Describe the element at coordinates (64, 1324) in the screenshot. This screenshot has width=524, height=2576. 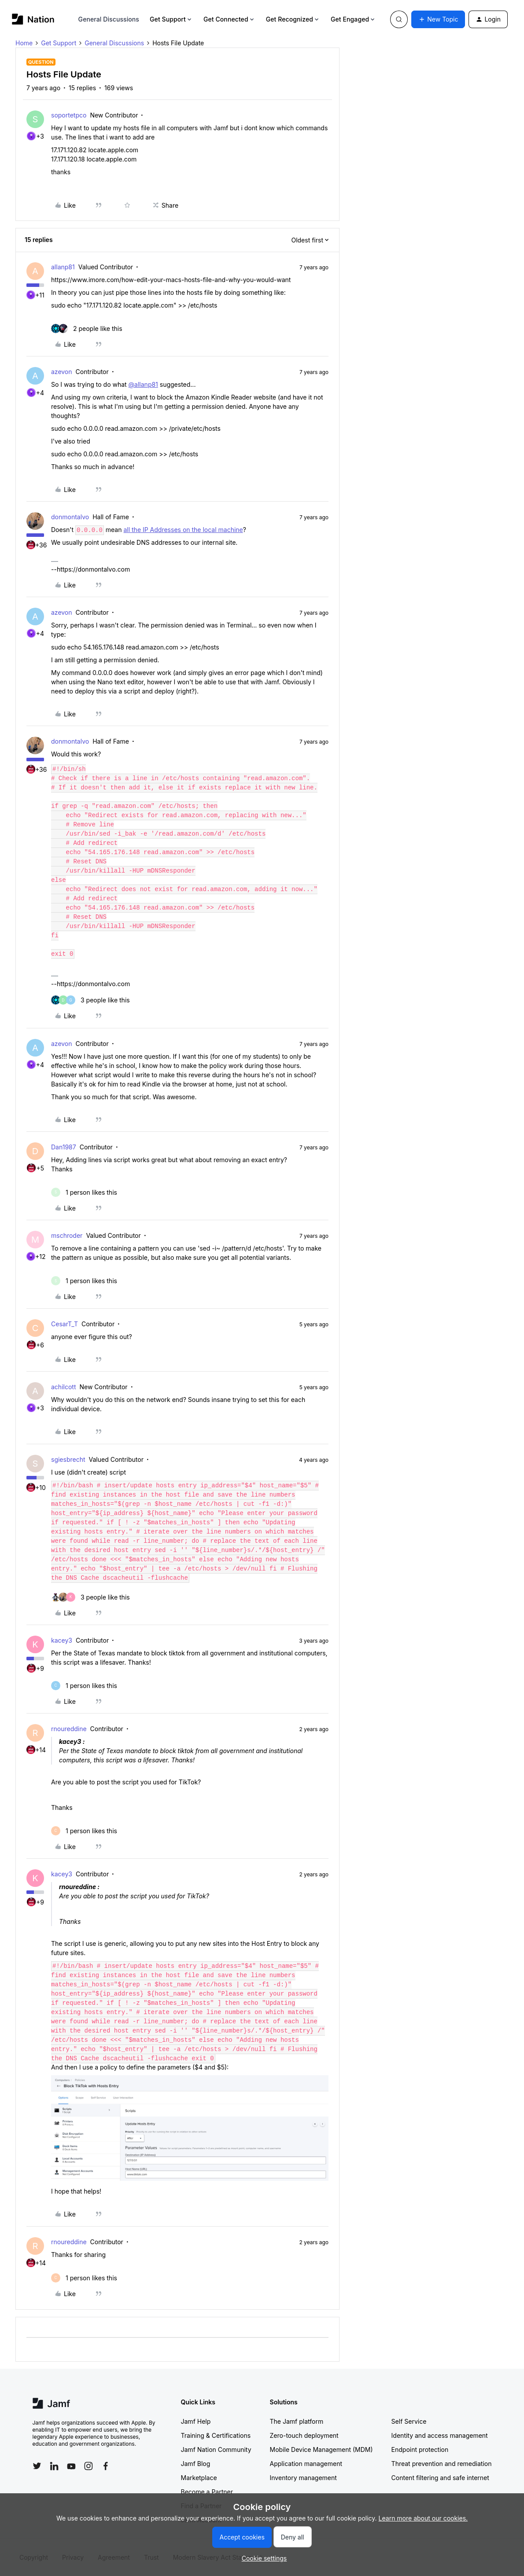
I see `CesarT_T` at that location.